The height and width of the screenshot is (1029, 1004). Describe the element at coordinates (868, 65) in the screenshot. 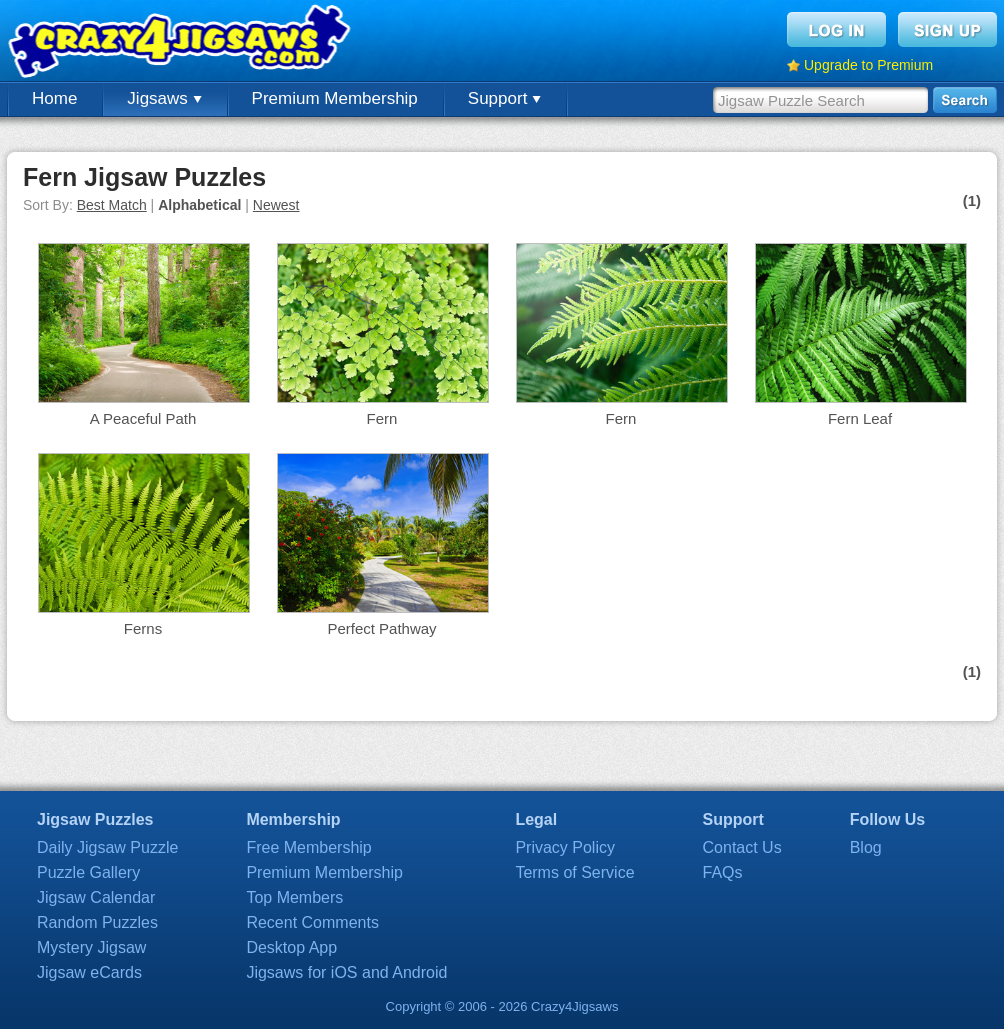

I see `Upgrade to Premium` at that location.